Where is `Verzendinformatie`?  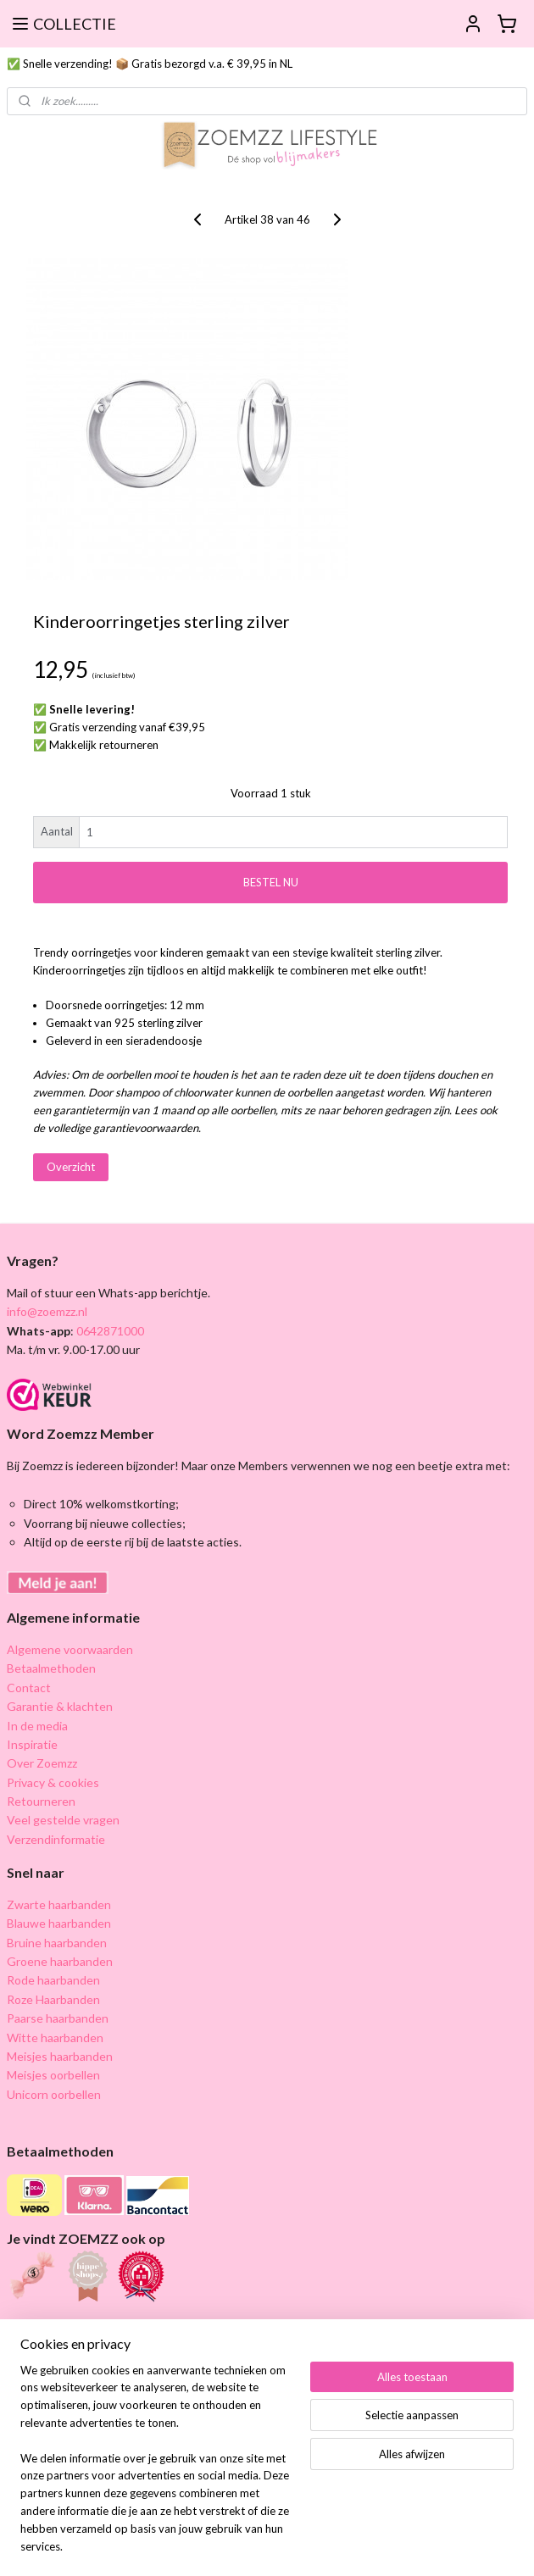 Verzendinformatie is located at coordinates (56, 1839).